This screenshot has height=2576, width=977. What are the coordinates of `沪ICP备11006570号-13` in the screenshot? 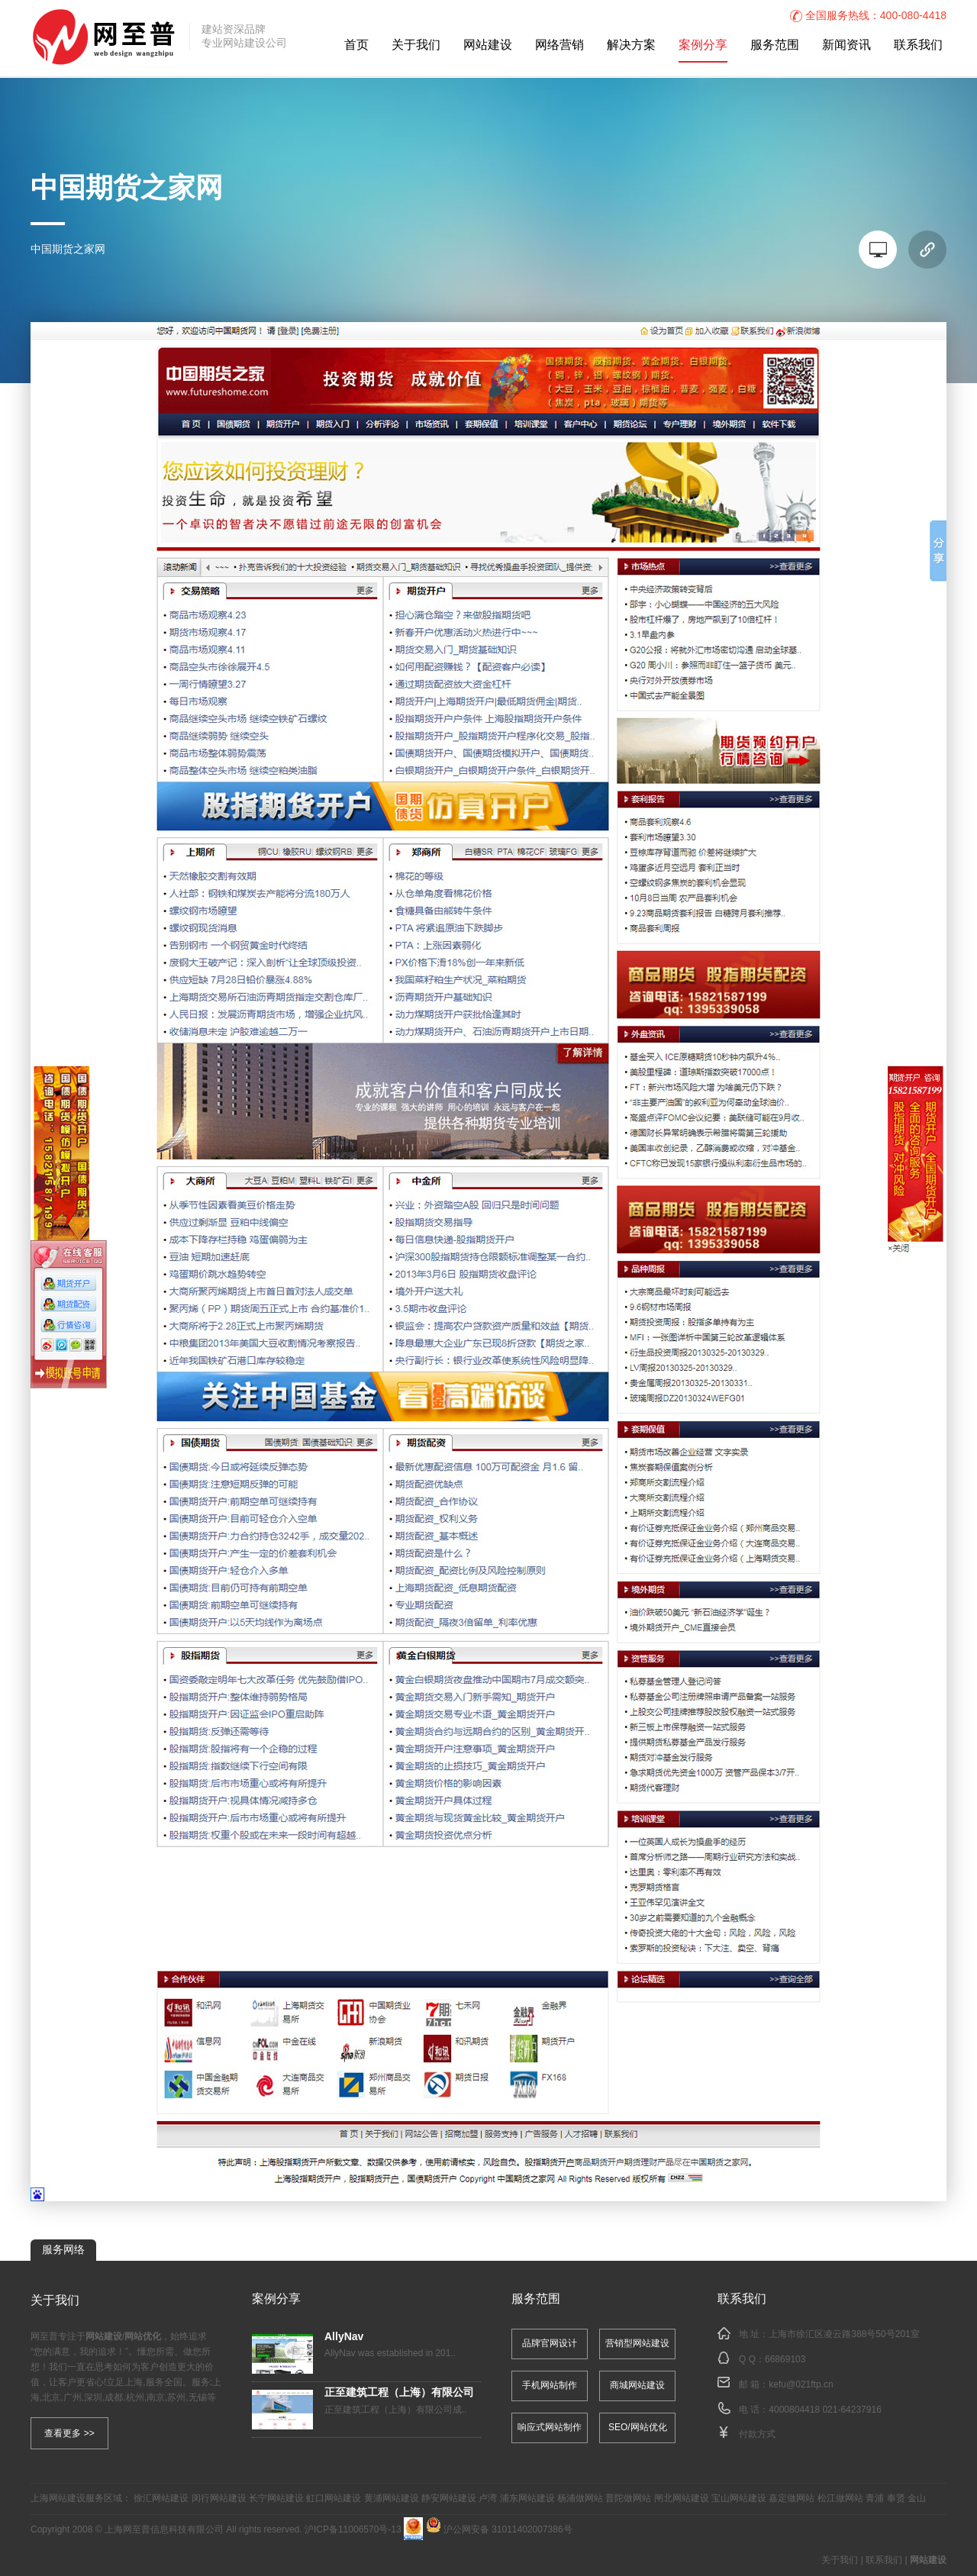 It's located at (353, 2530).